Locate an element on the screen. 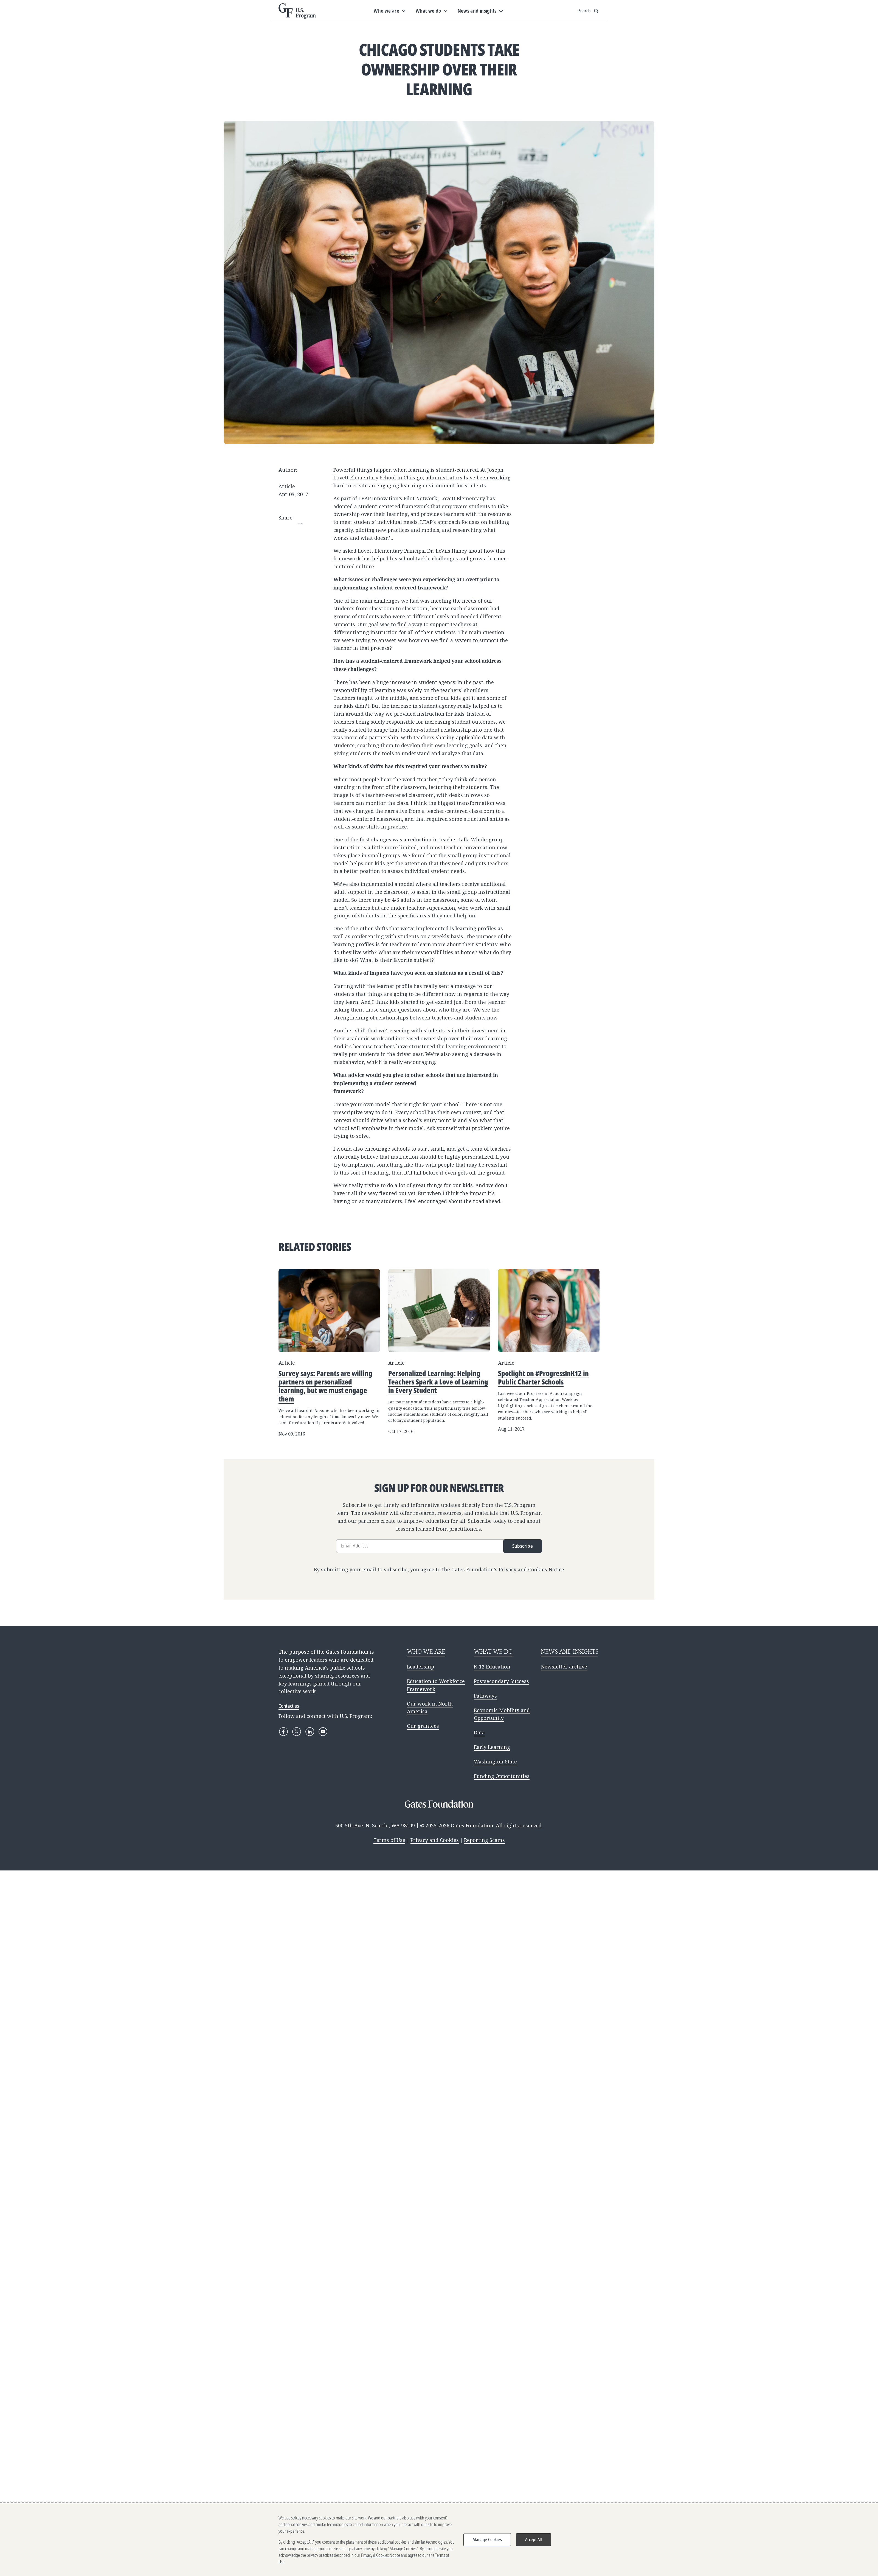 The width and height of the screenshot is (878, 2576). Personalized Learning: Helping Teachers Spark a Love of Learning in Every Student is located at coordinates (438, 1381).